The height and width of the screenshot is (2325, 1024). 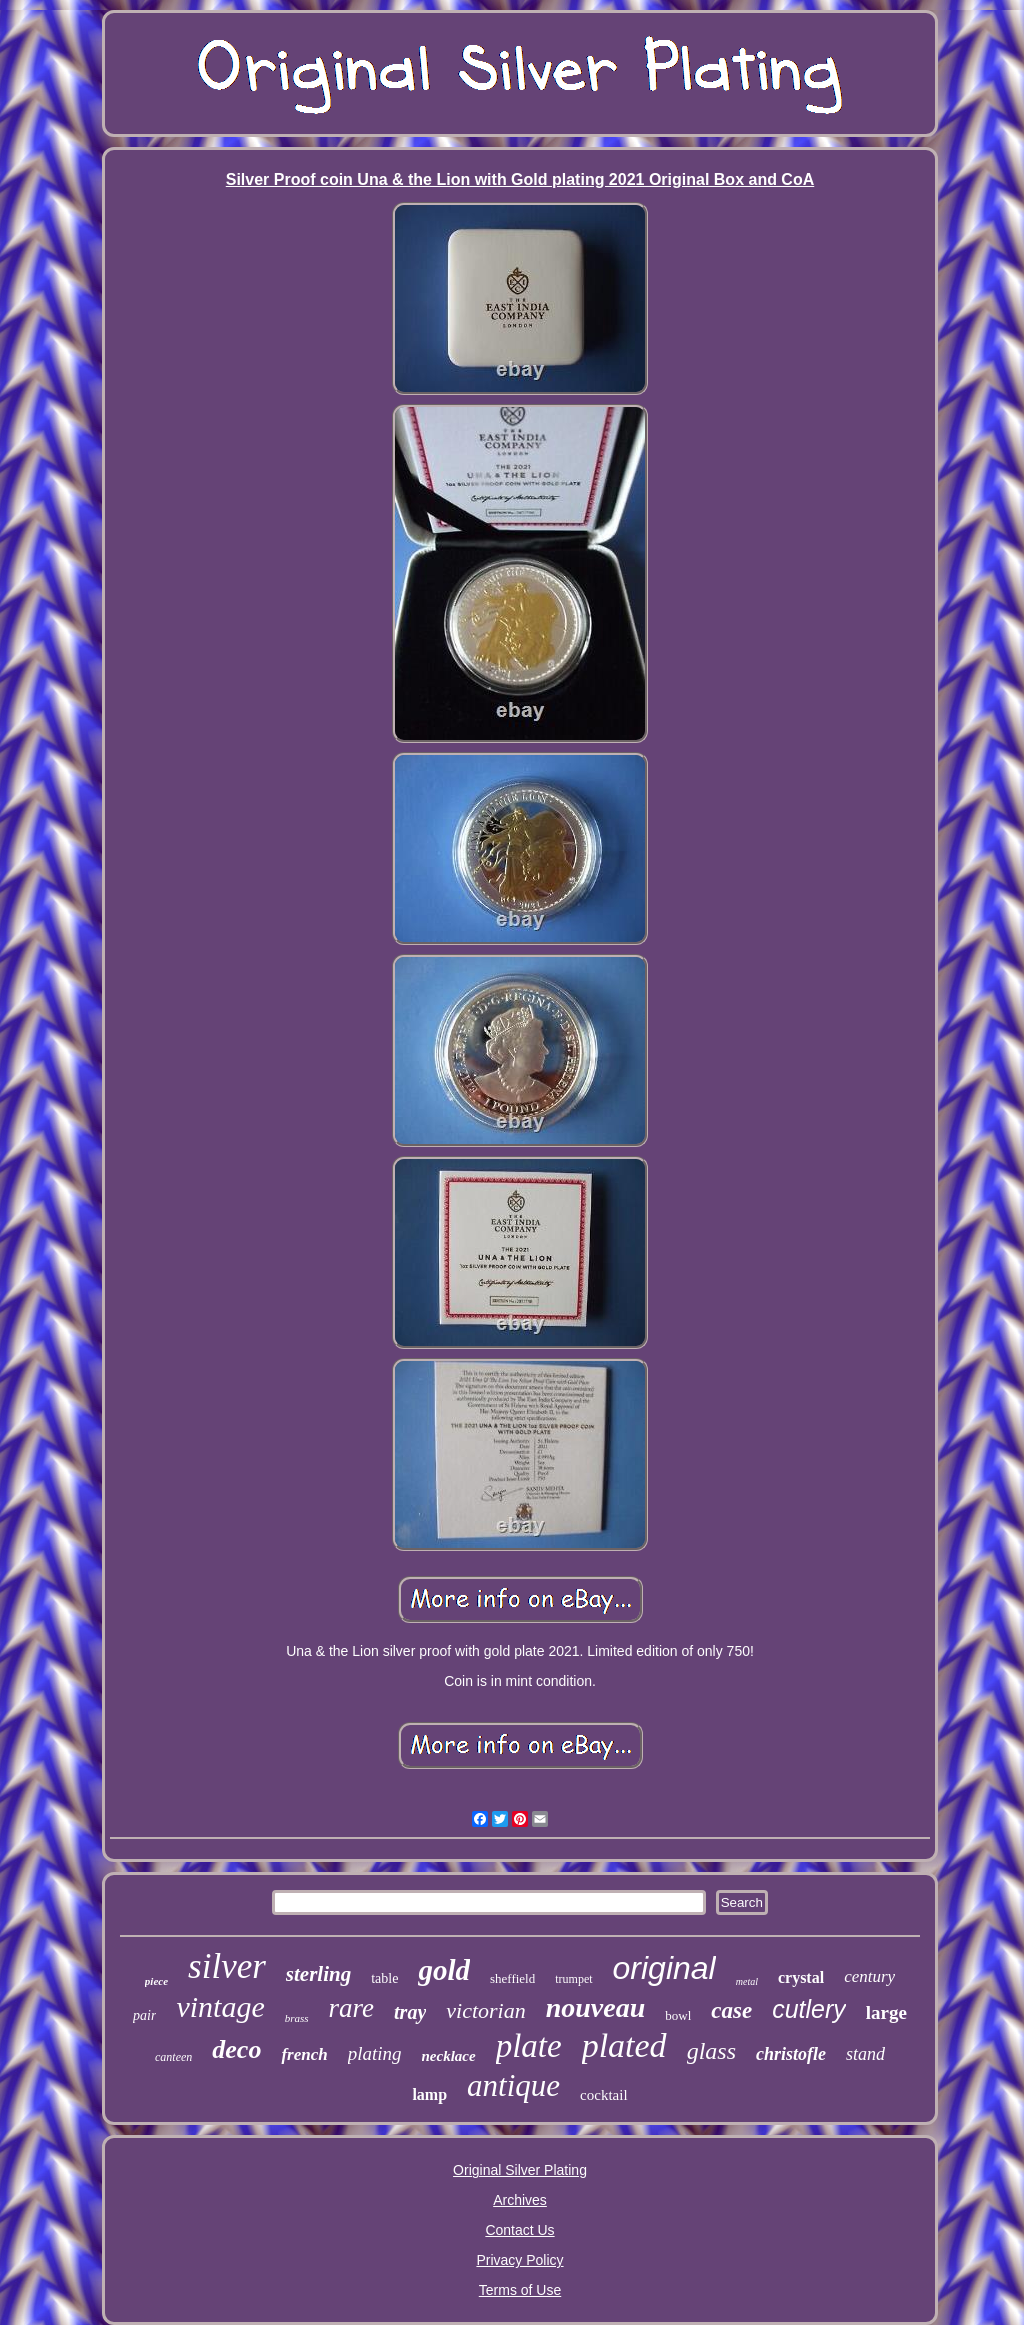 What do you see at coordinates (711, 2051) in the screenshot?
I see `glass` at bounding box center [711, 2051].